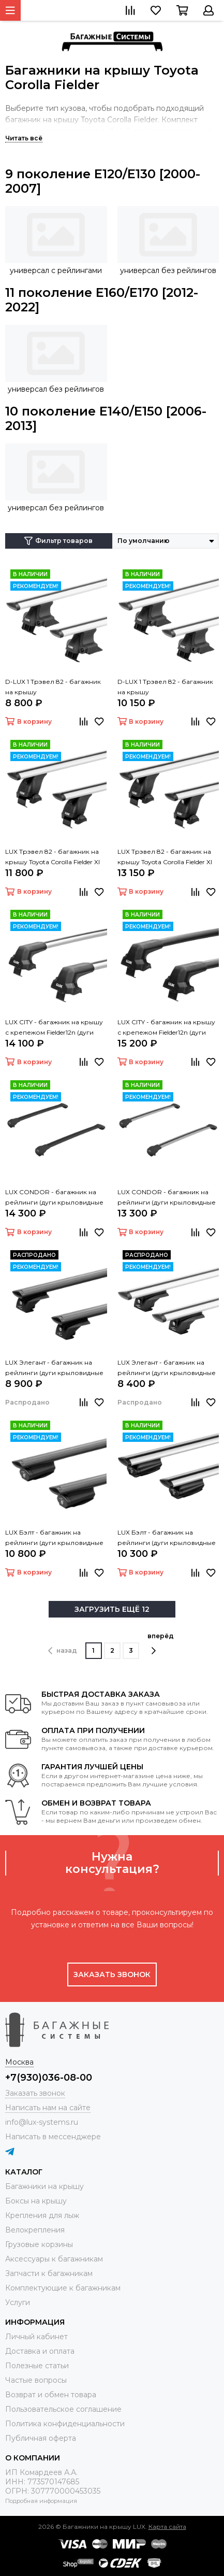  Describe the element at coordinates (41, 2122) in the screenshot. I see `info@lux-systems.ru` at that location.